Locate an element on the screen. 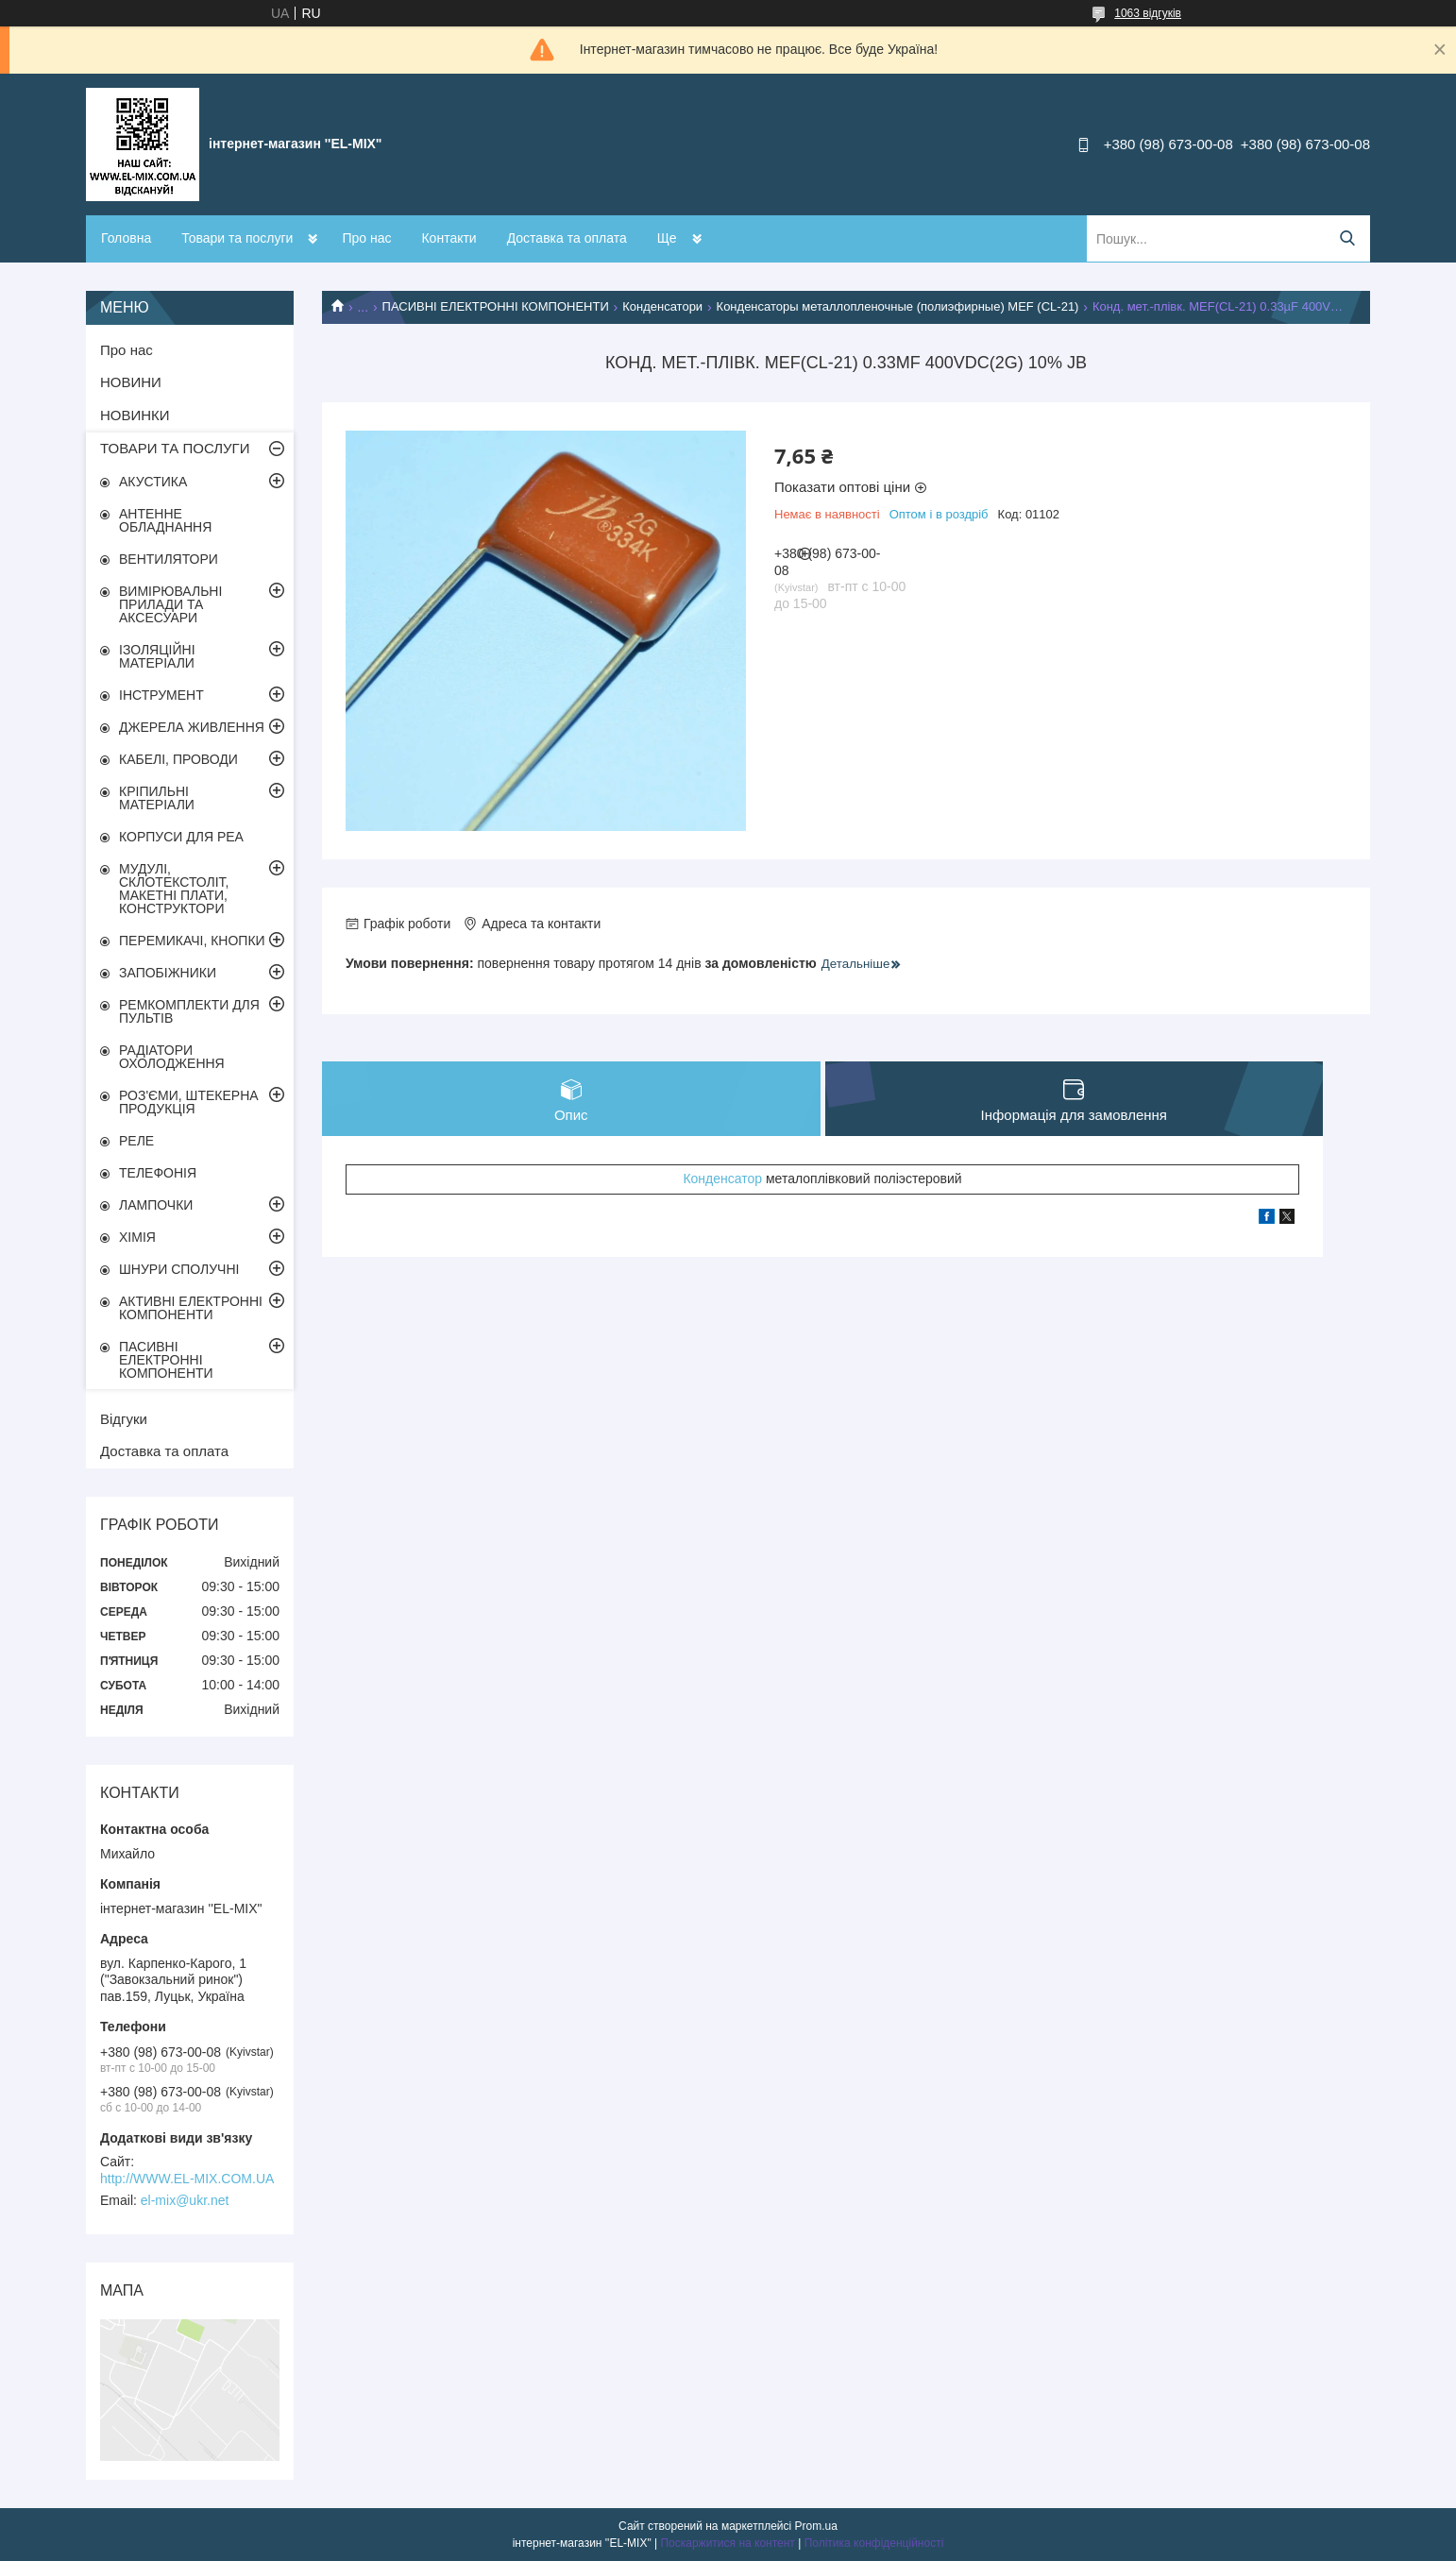  el-mix@ukr.net is located at coordinates (185, 2200).